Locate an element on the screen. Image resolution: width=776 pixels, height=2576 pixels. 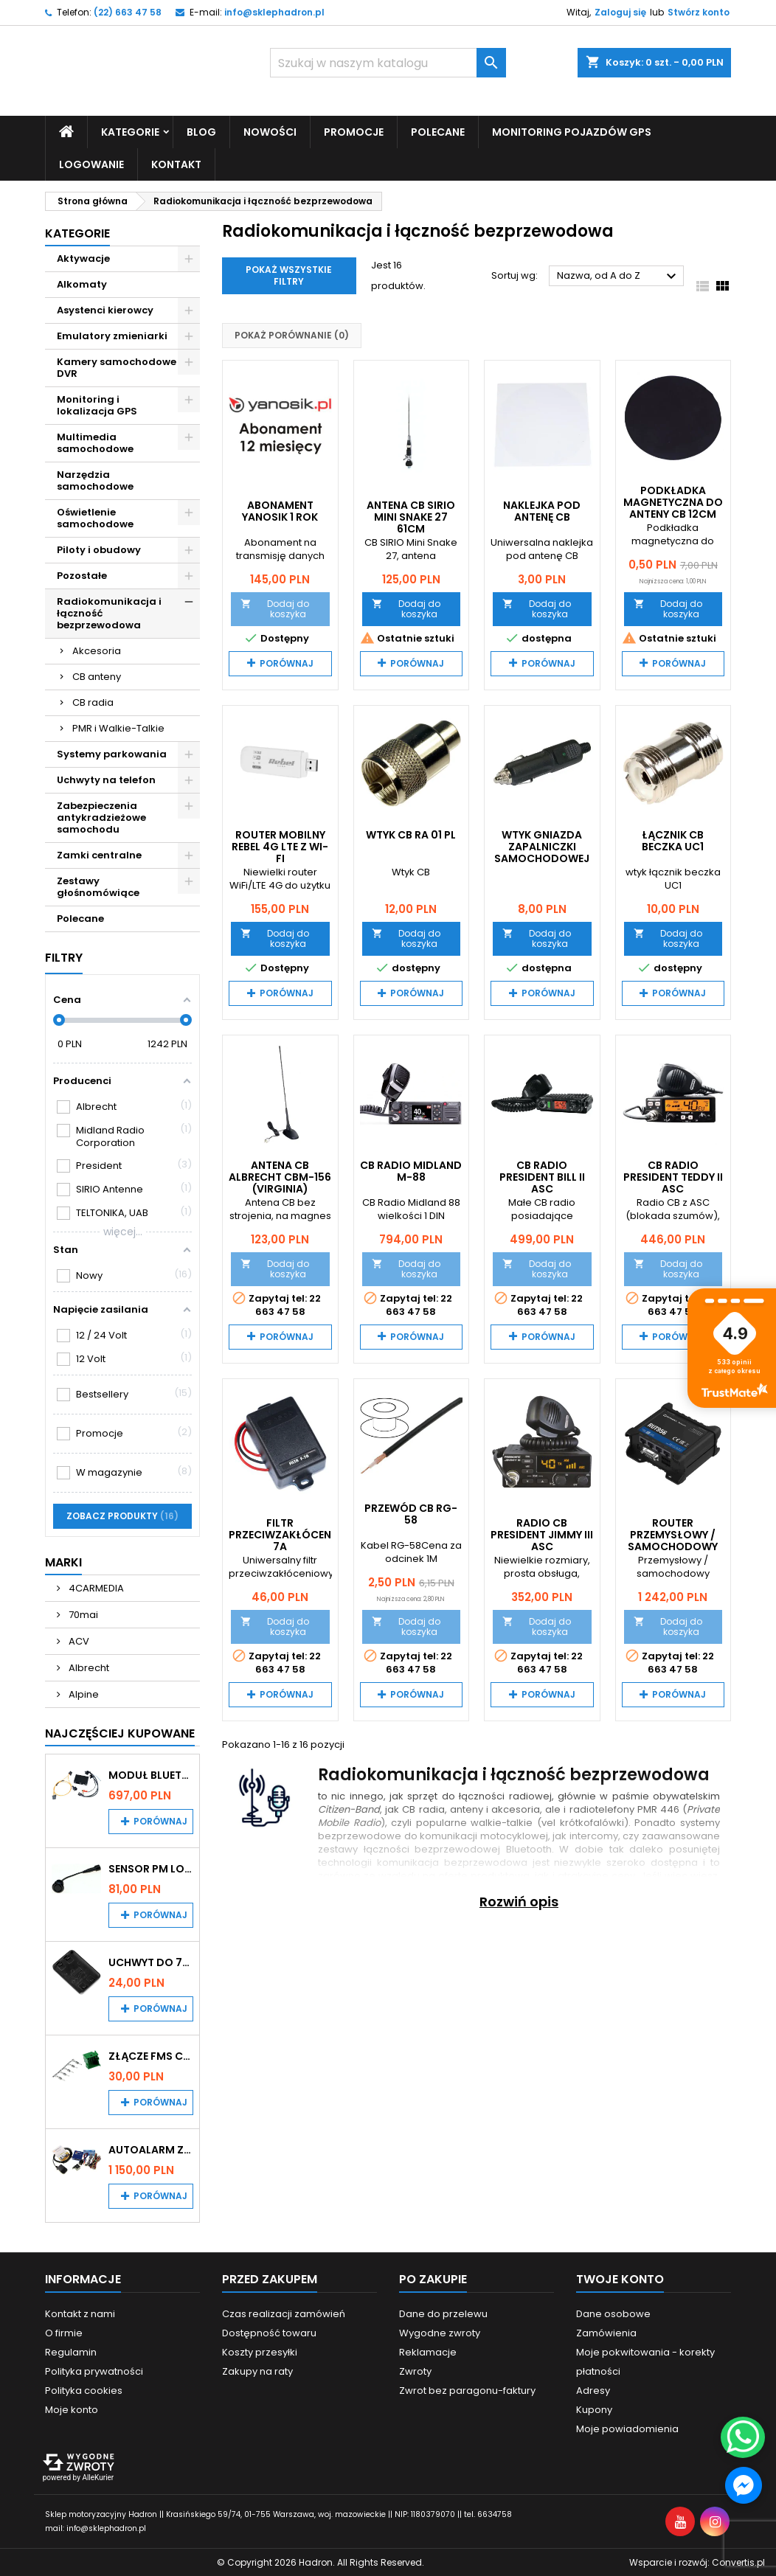
Adresy is located at coordinates (593, 2390).